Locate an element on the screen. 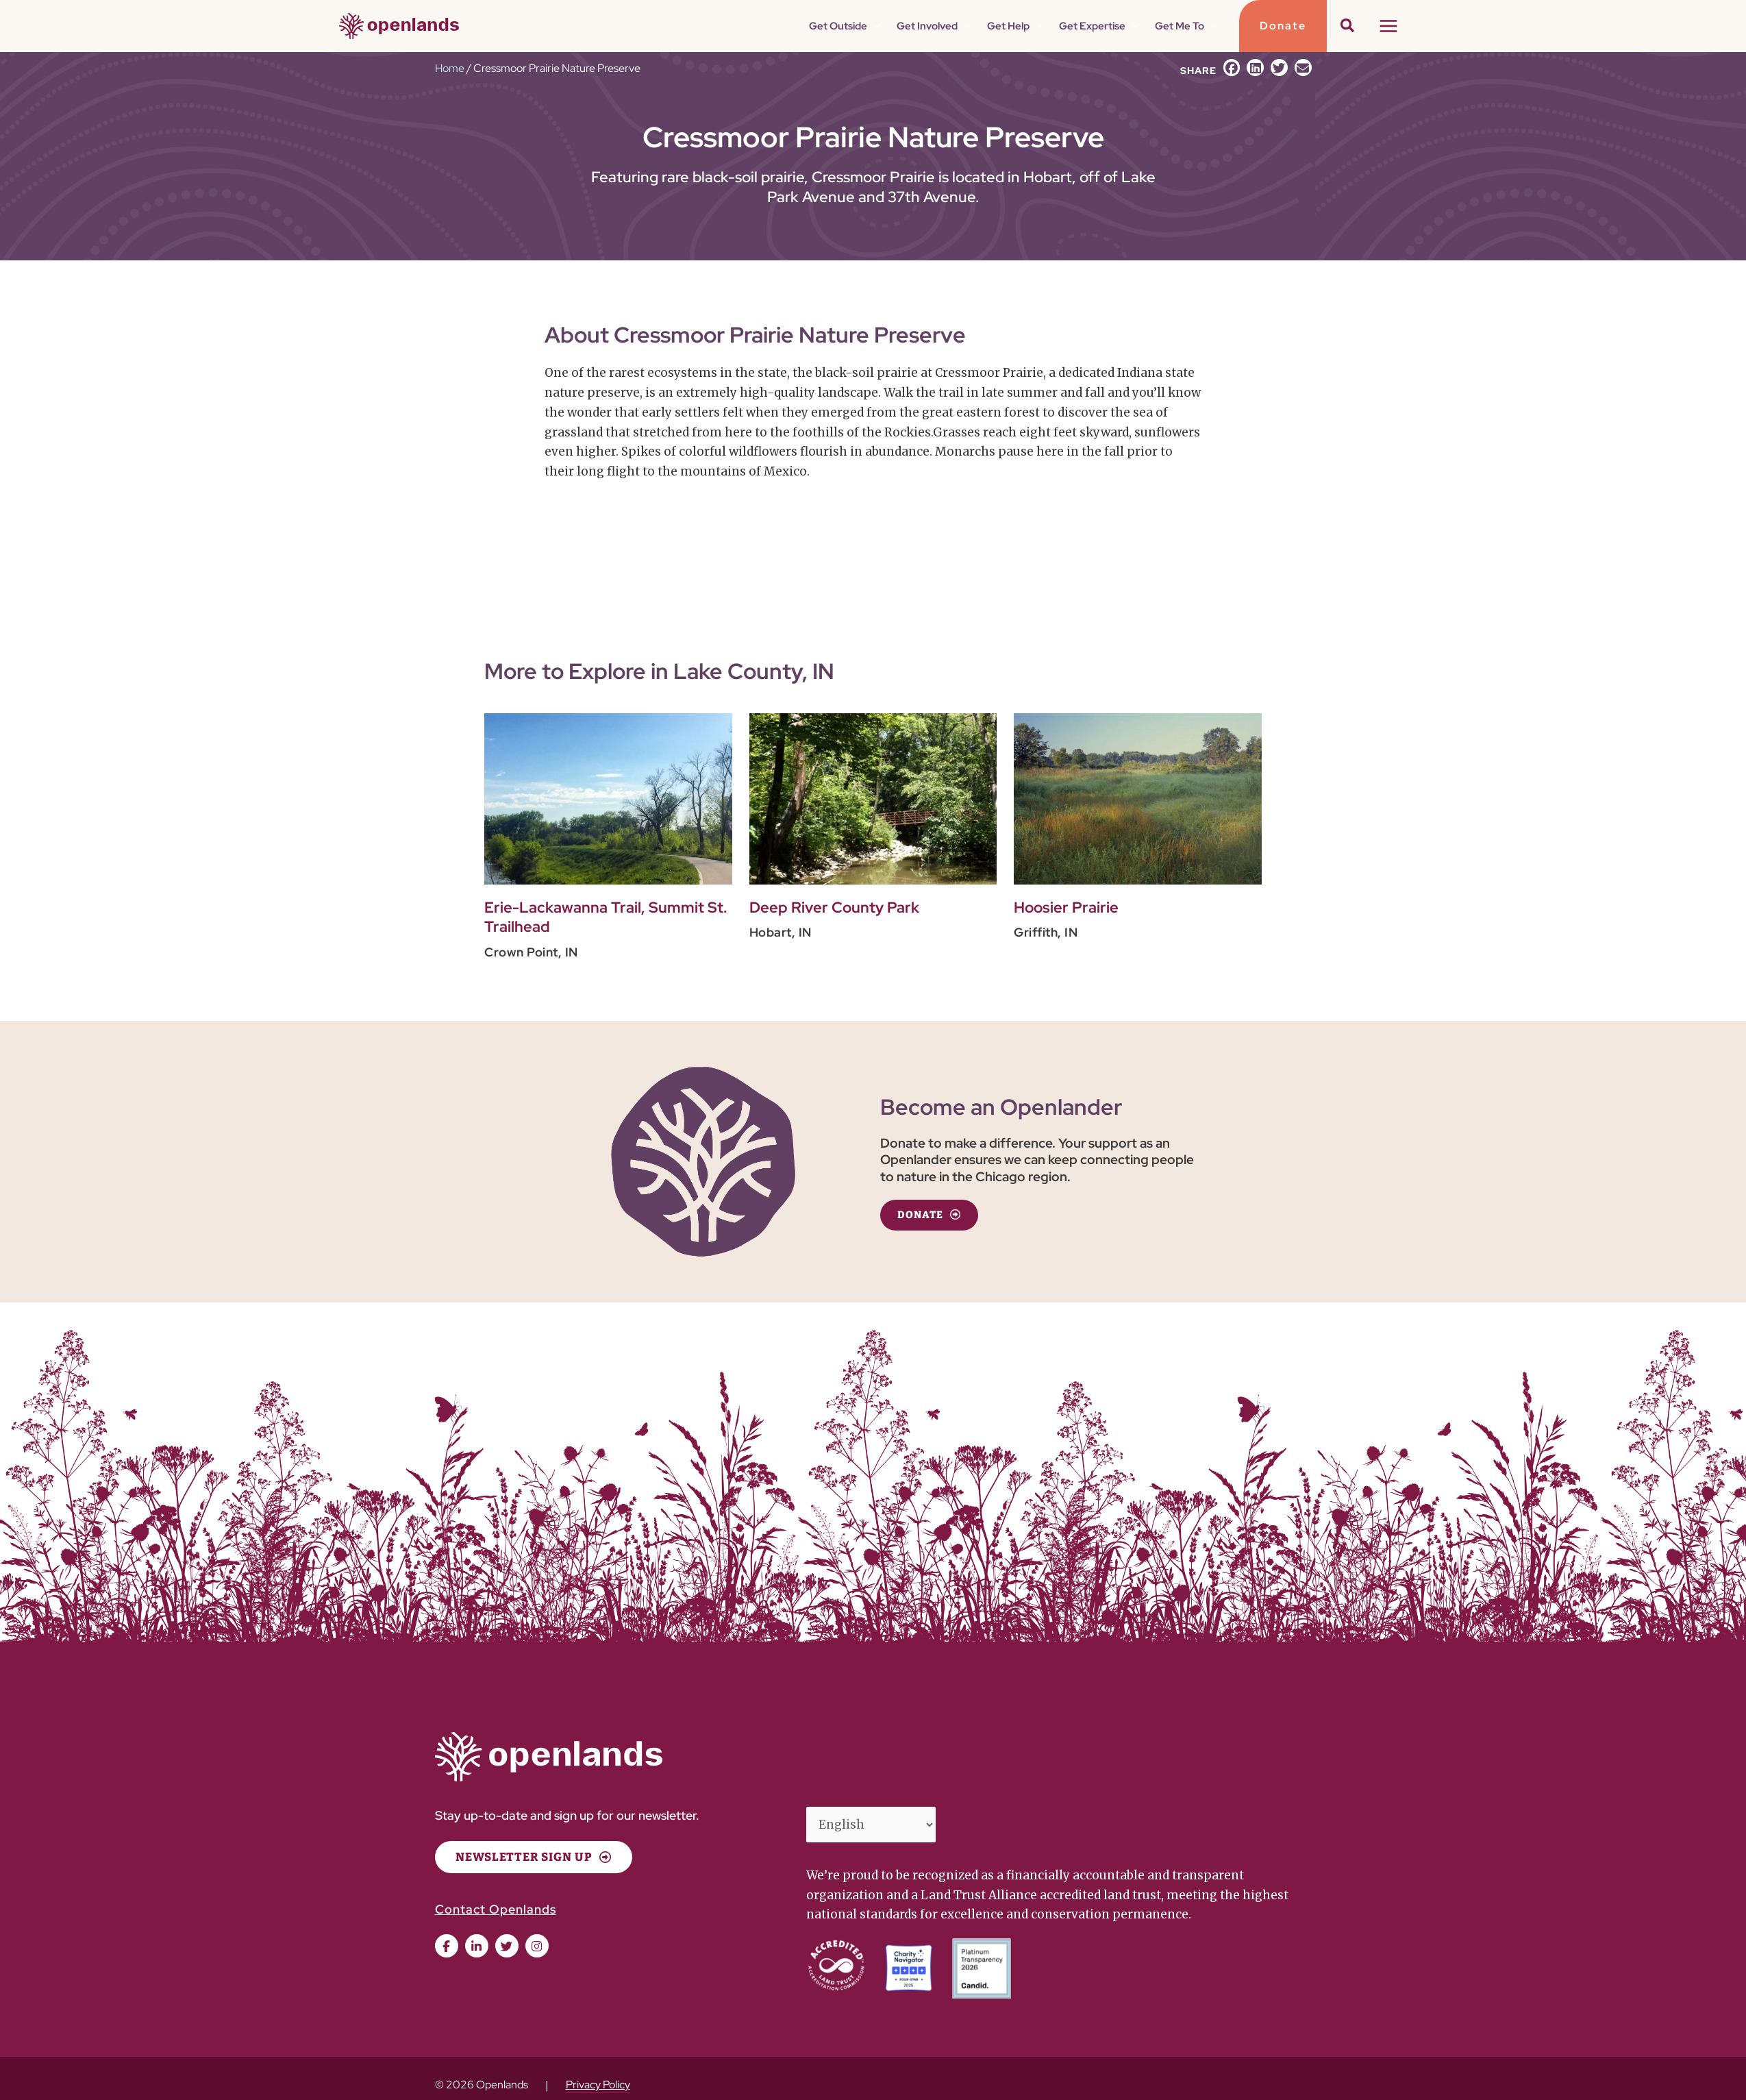 The image size is (1746, 2100). Contact Openlands is located at coordinates (495, 1909).